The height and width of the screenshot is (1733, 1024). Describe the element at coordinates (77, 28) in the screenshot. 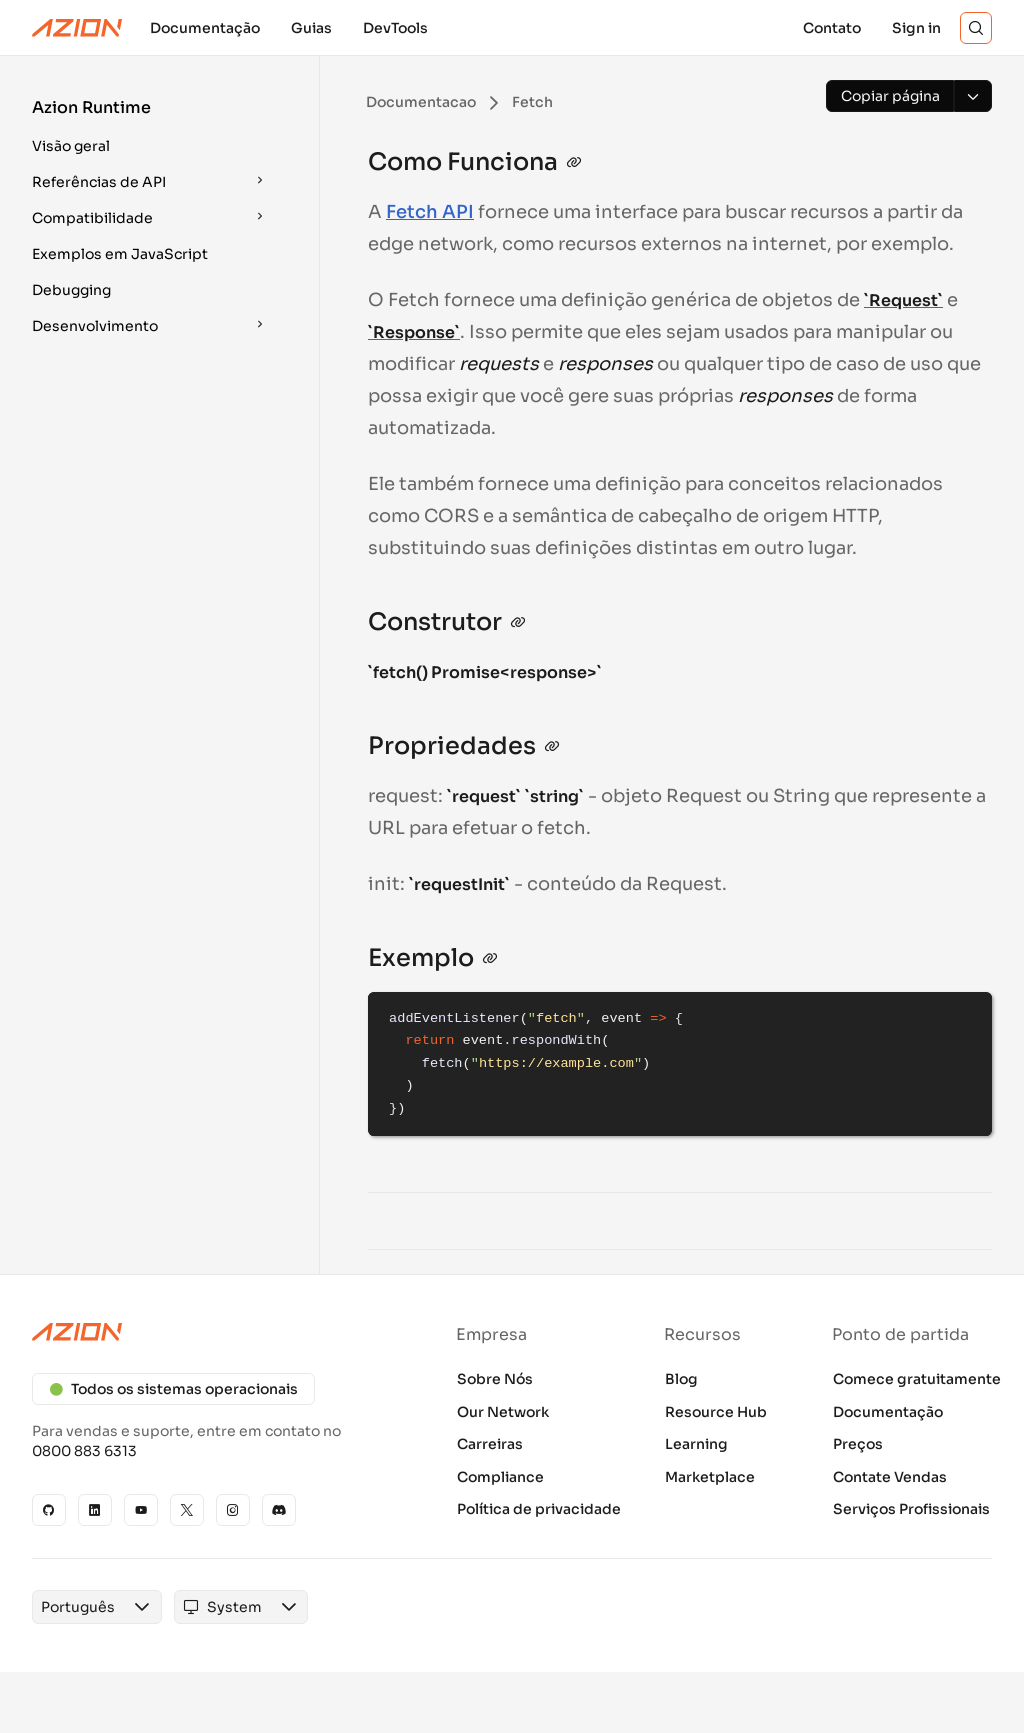

I see `[Azion Logo]` at that location.